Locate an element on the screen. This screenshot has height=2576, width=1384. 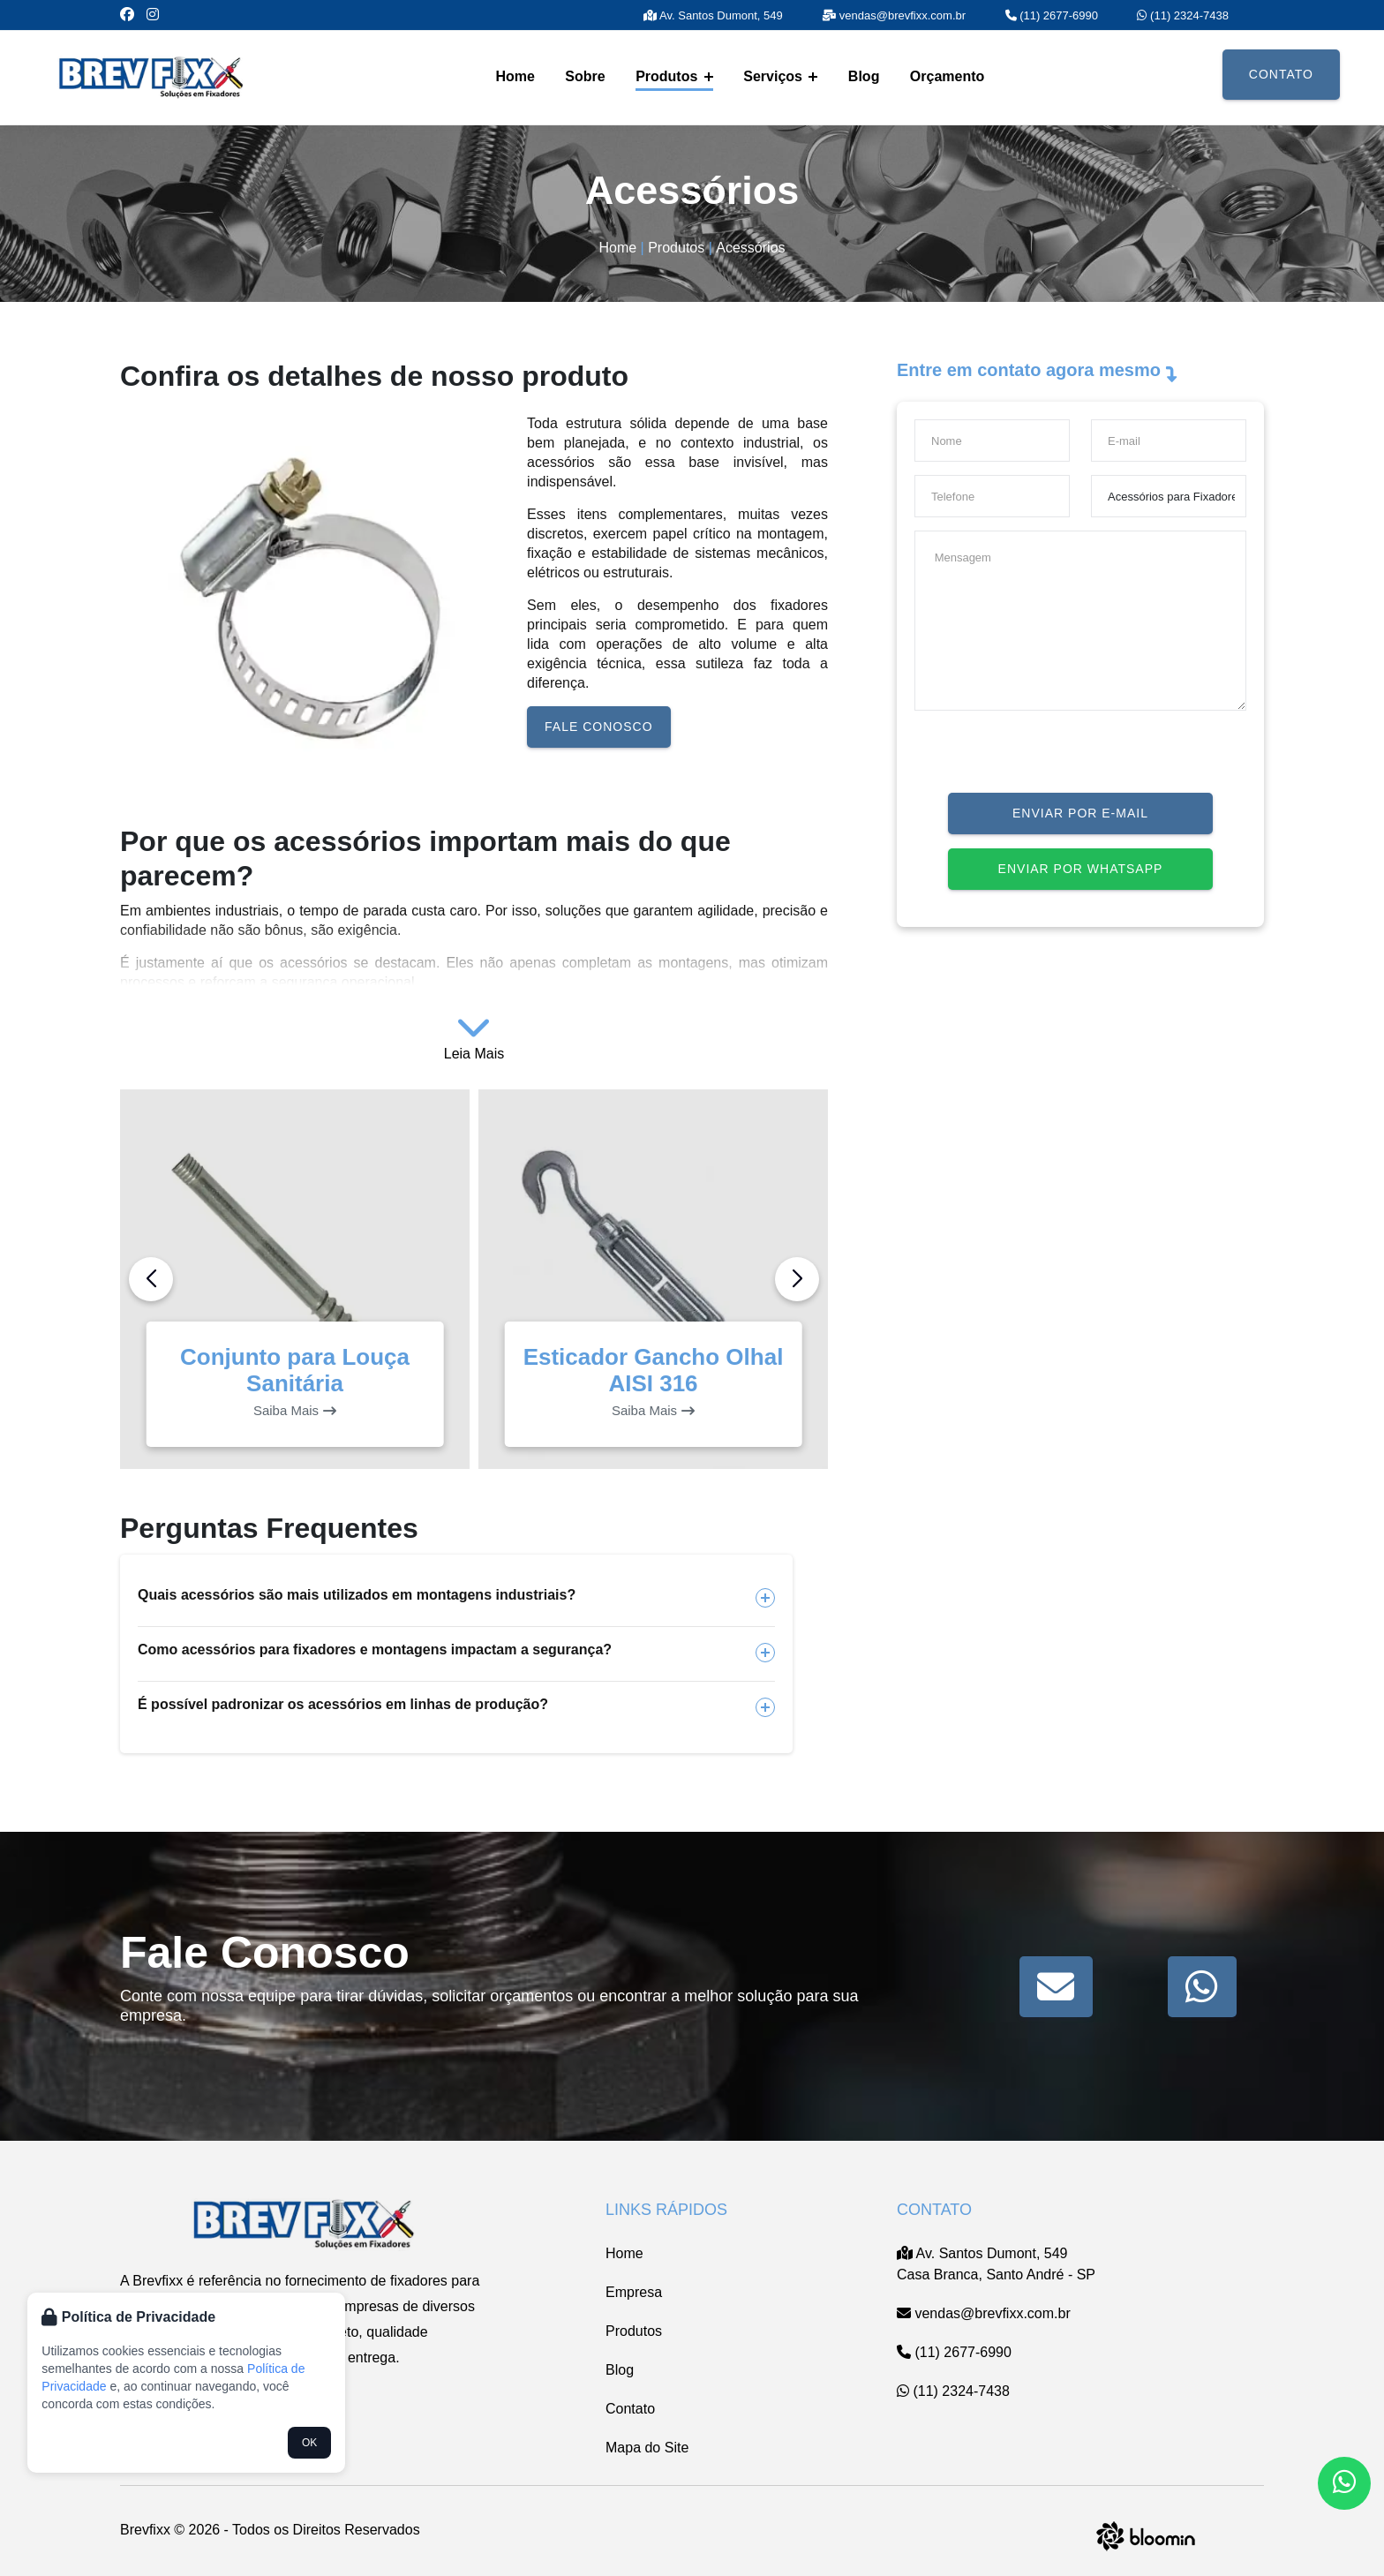
Sobre is located at coordinates (585, 76).